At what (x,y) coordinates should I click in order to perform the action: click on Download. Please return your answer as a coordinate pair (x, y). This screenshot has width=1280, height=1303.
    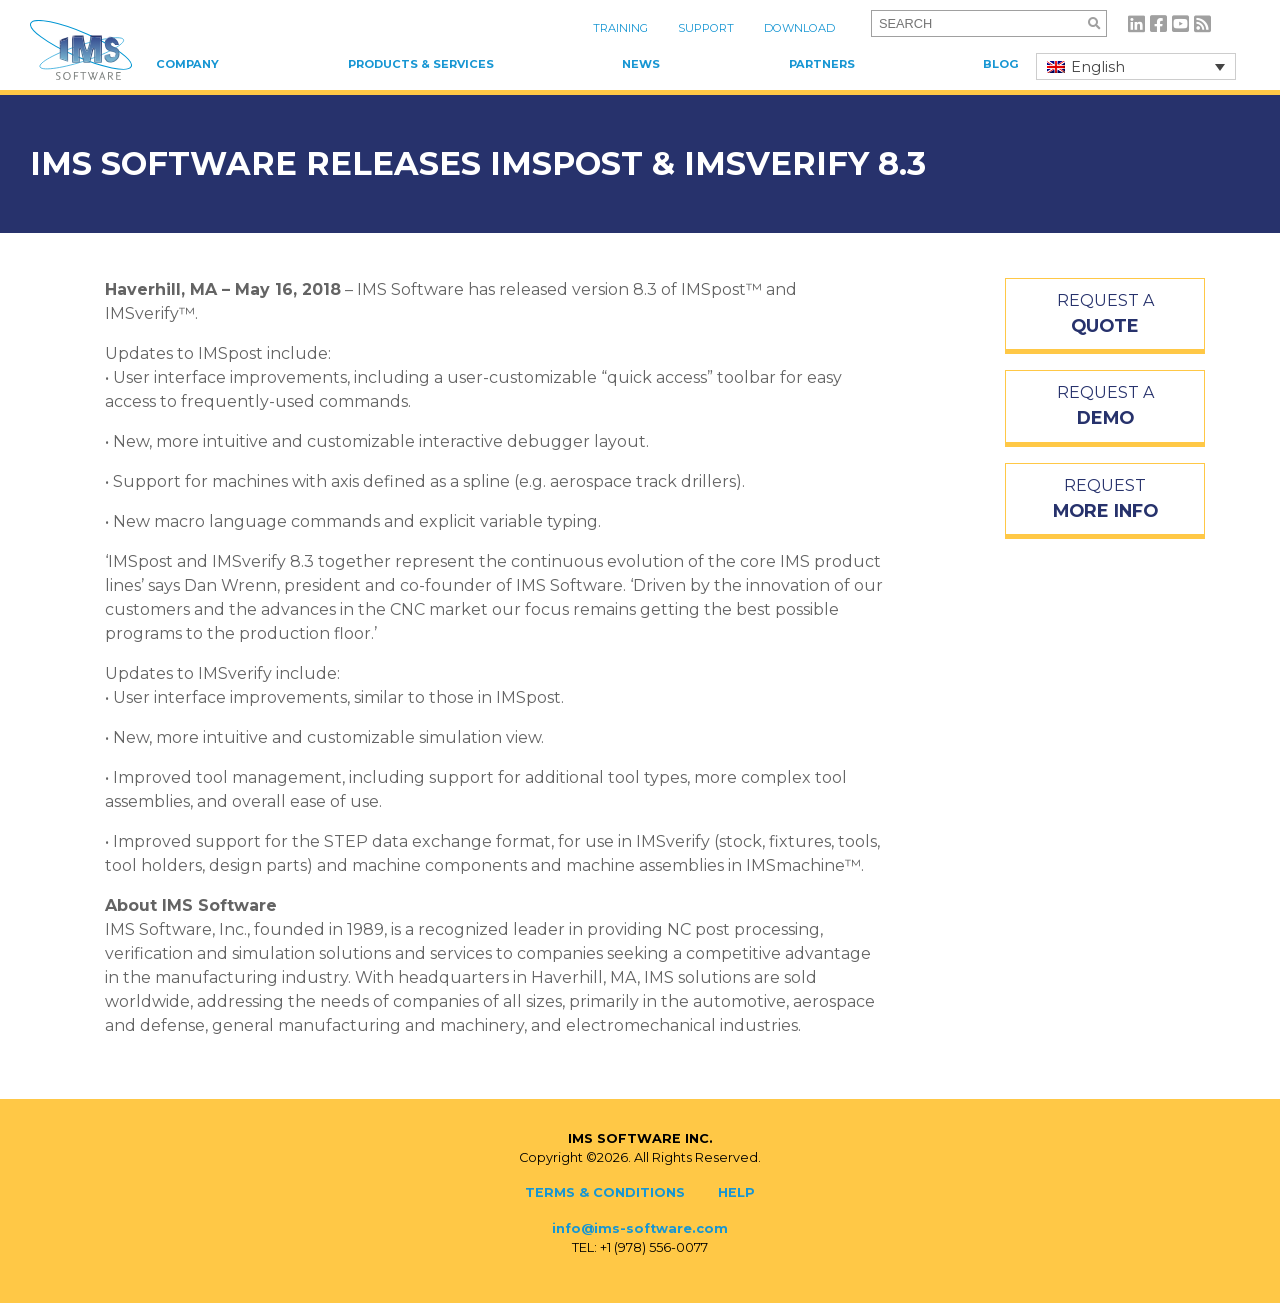
    Looking at the image, I should click on (799, 28).